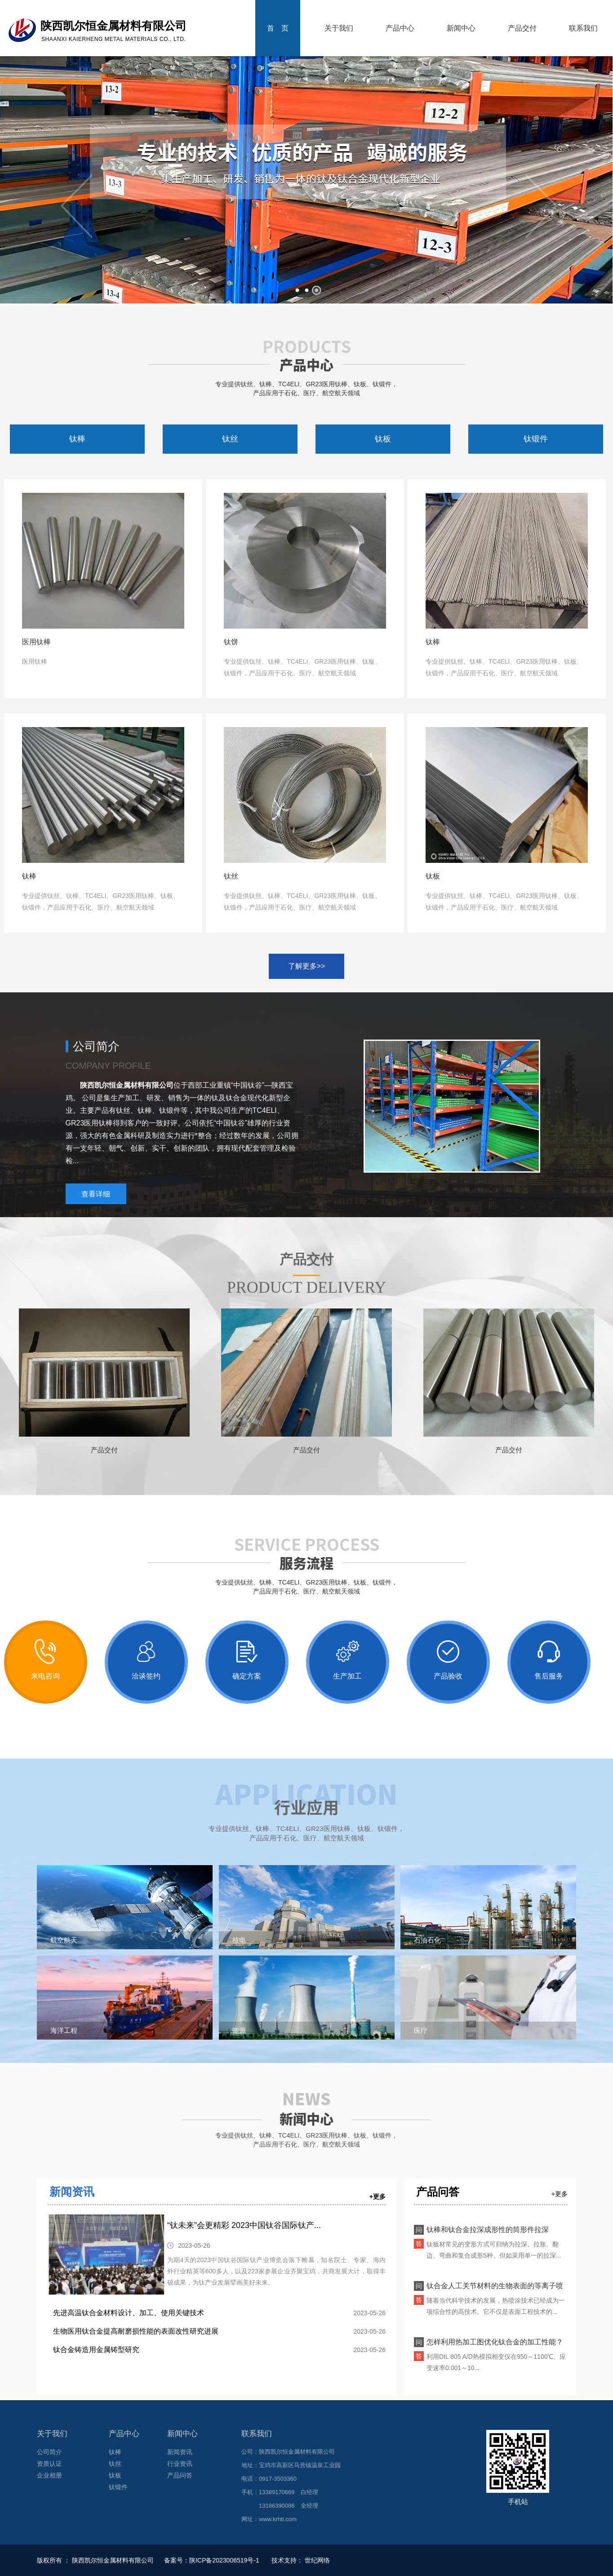 The image size is (613, 2576). What do you see at coordinates (71, 2191) in the screenshot?
I see `新闻资讯` at bounding box center [71, 2191].